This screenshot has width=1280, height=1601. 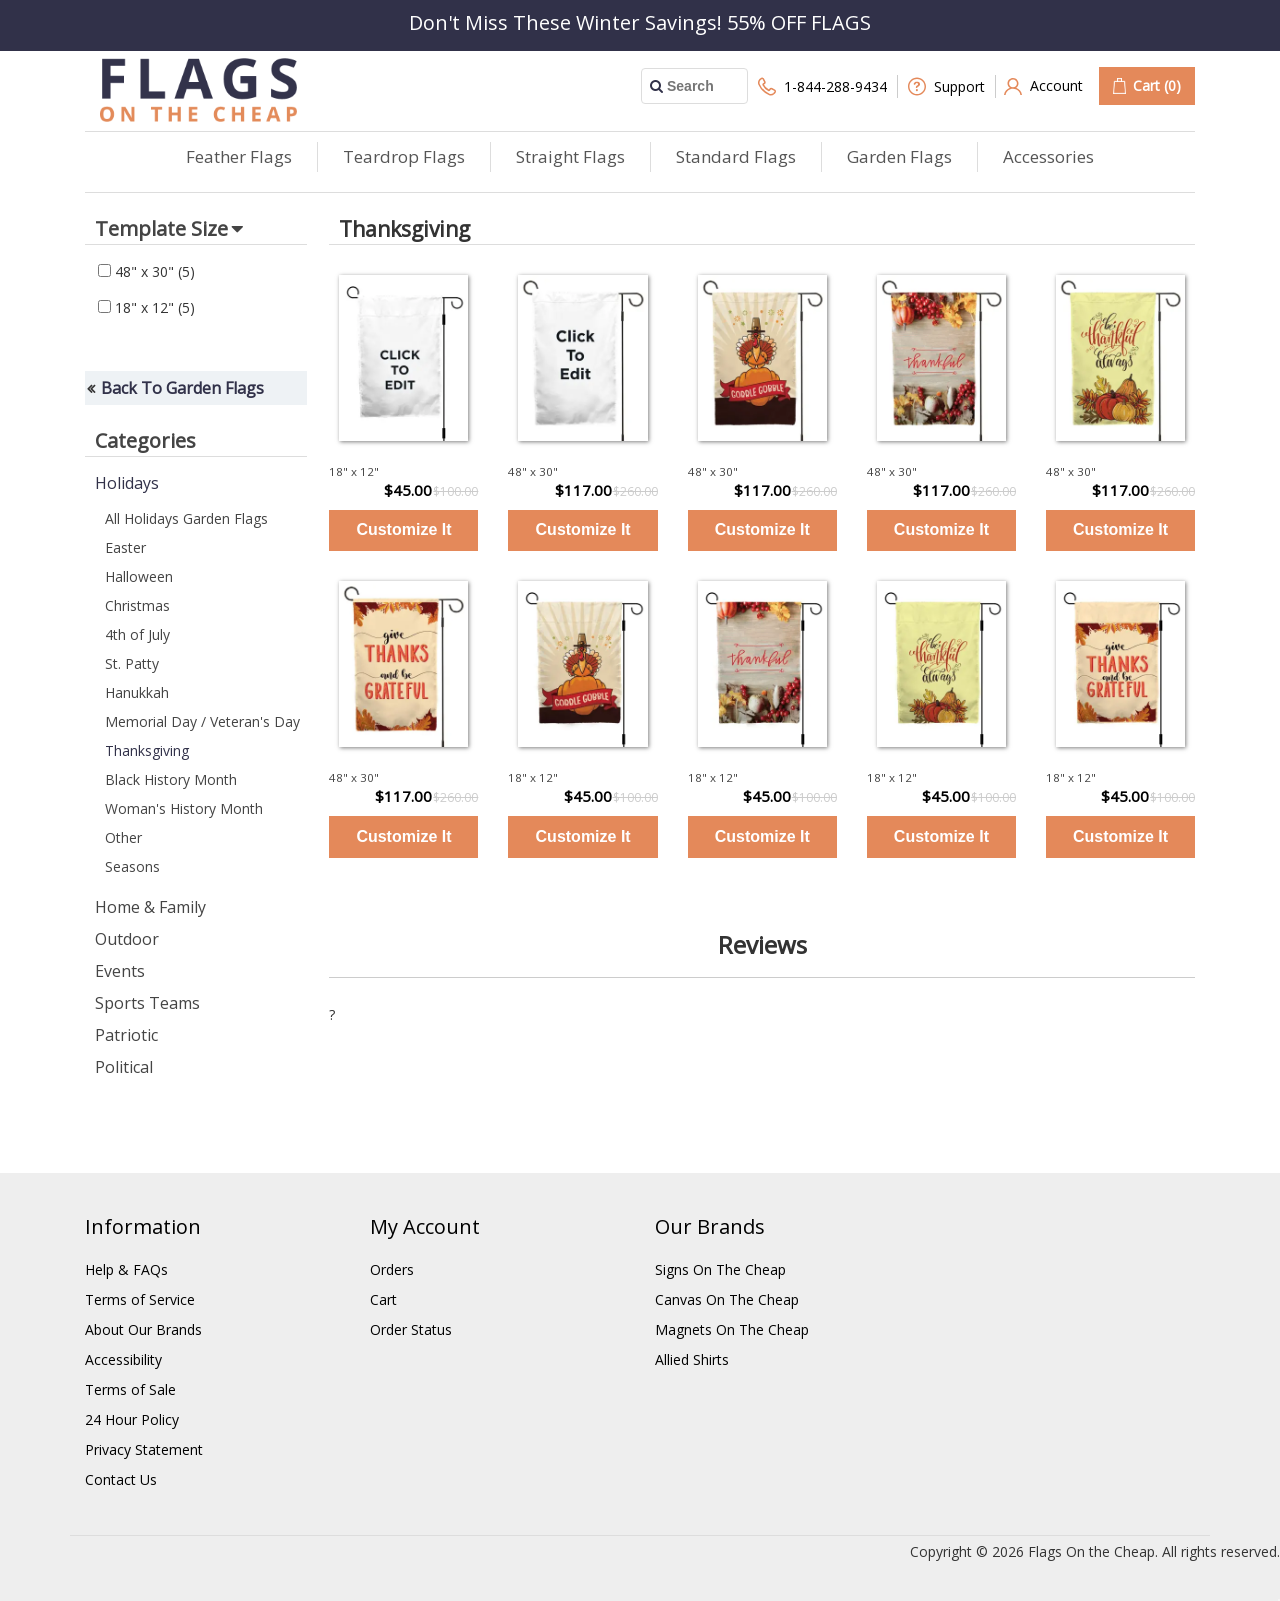 I want to click on 48" x 30", so click(x=146, y=271).